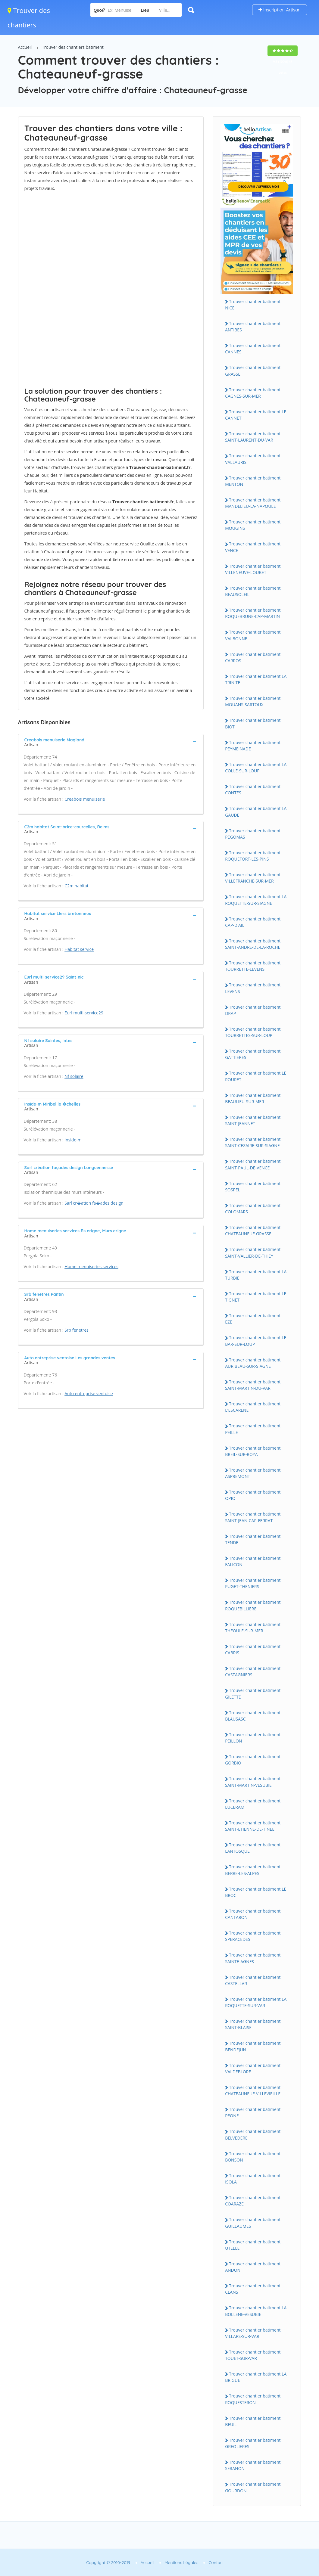 The width and height of the screenshot is (319, 2576). I want to click on Trouver chantier batiment VENCE, so click(252, 547).